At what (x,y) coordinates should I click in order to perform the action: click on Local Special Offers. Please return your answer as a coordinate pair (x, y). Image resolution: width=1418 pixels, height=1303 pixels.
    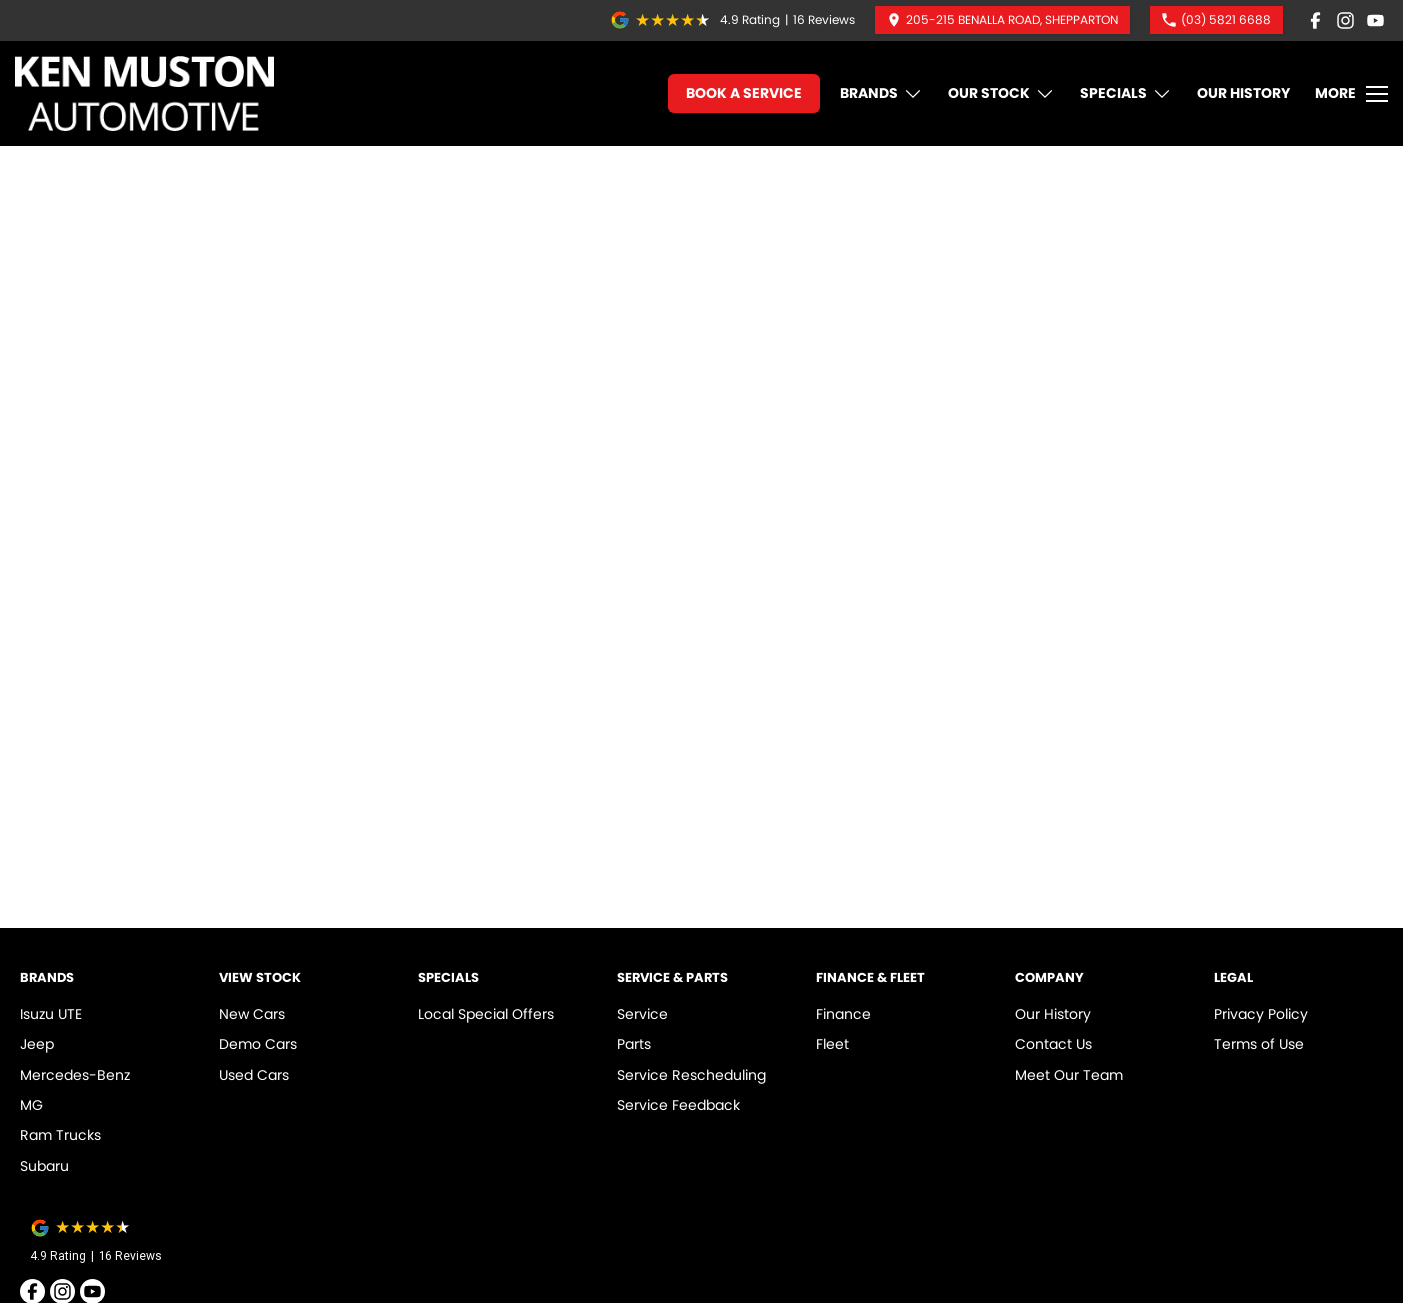
    Looking at the image, I should click on (486, 1014).